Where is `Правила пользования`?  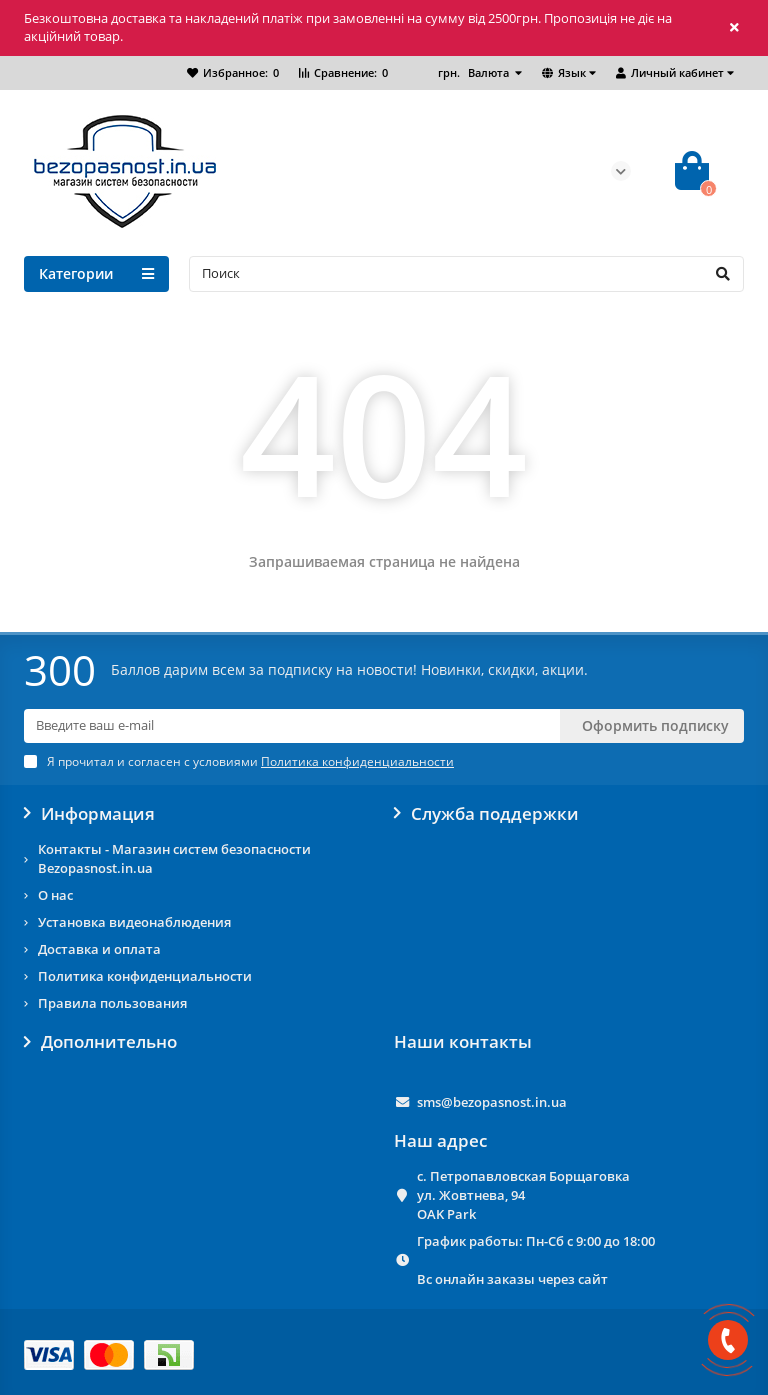 Правила пользования is located at coordinates (112, 1003).